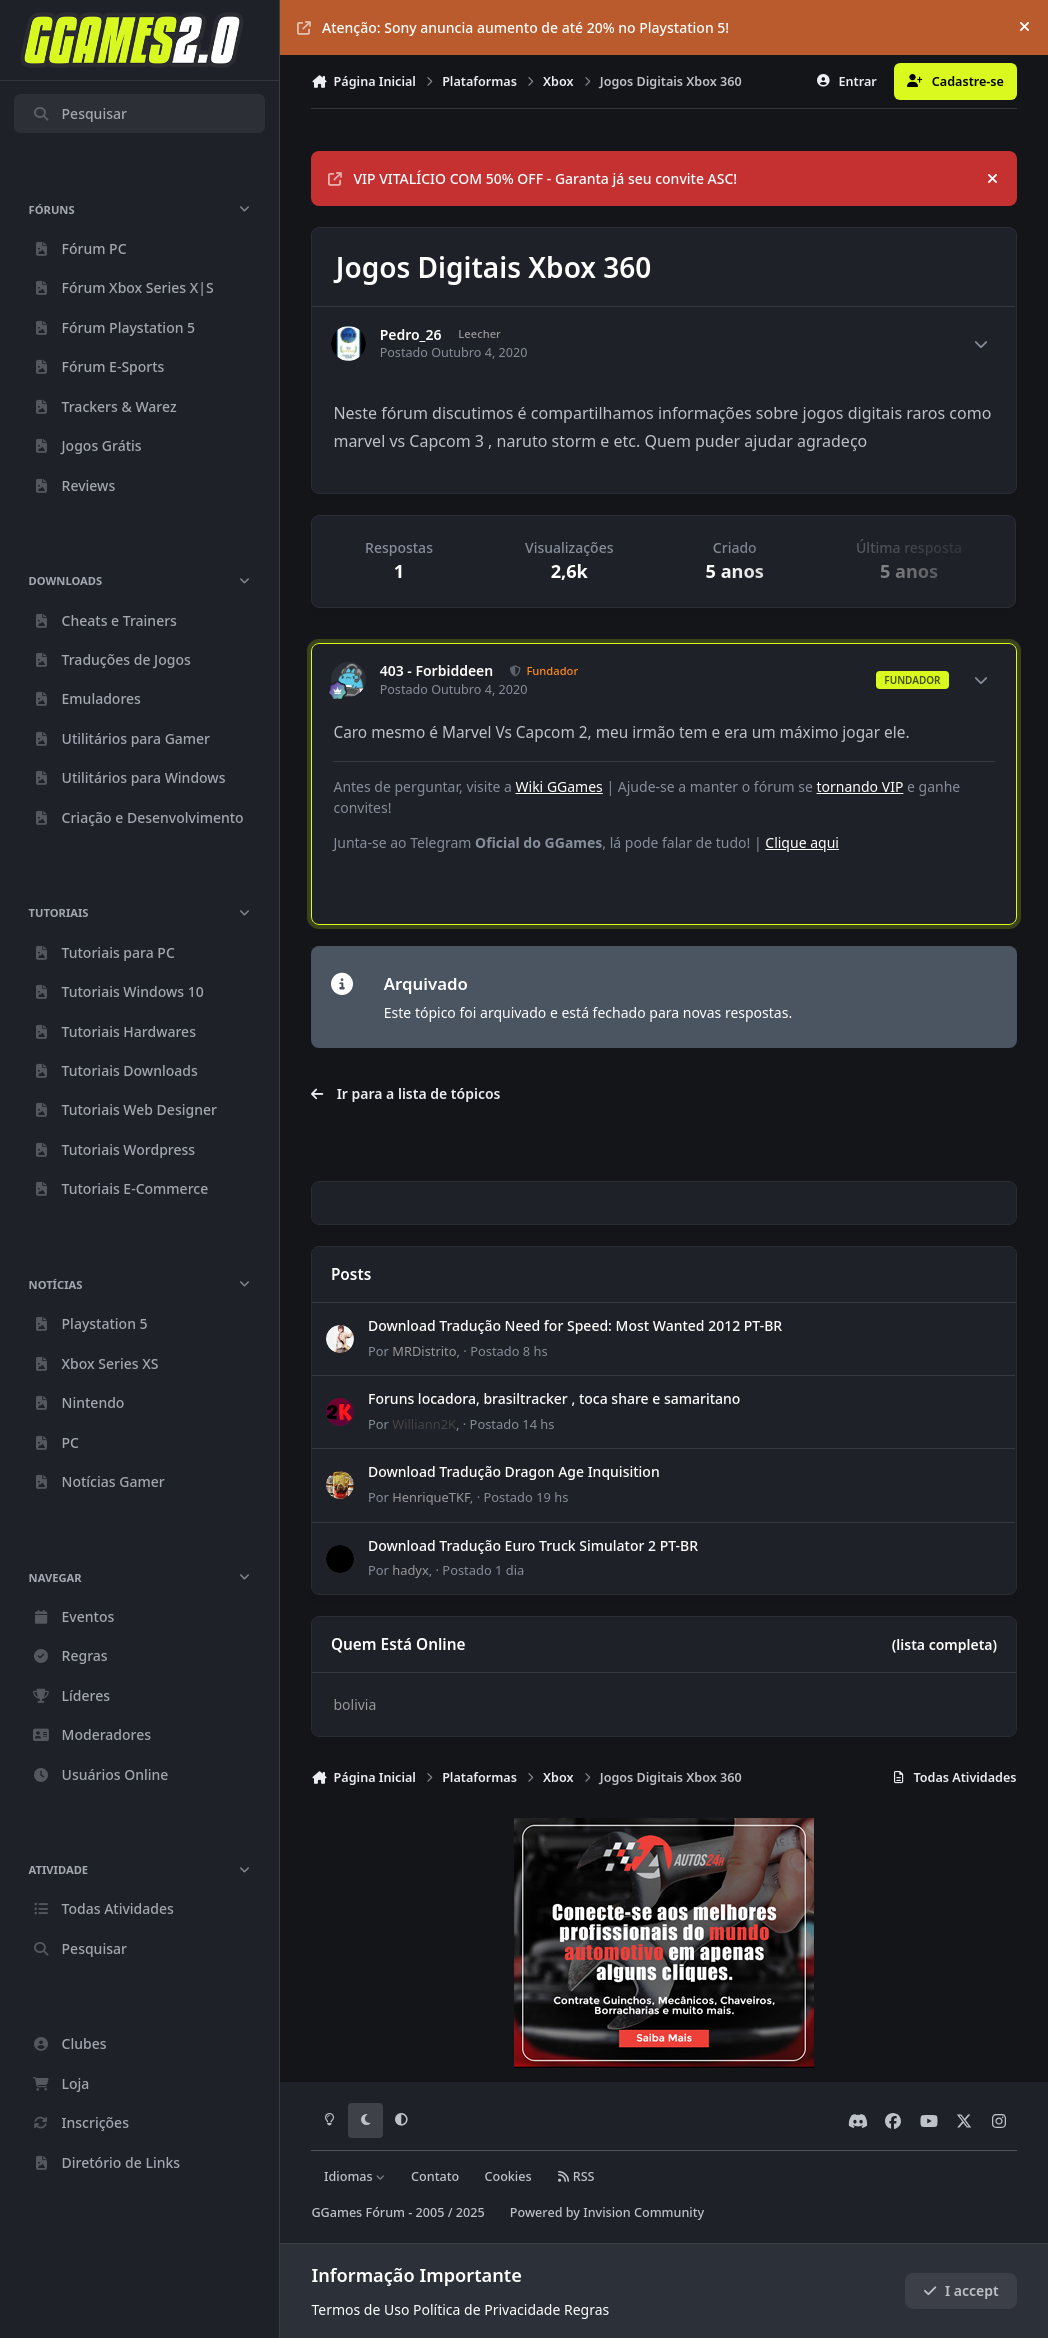  What do you see at coordinates (360, 2309) in the screenshot?
I see `Termos de Uso` at bounding box center [360, 2309].